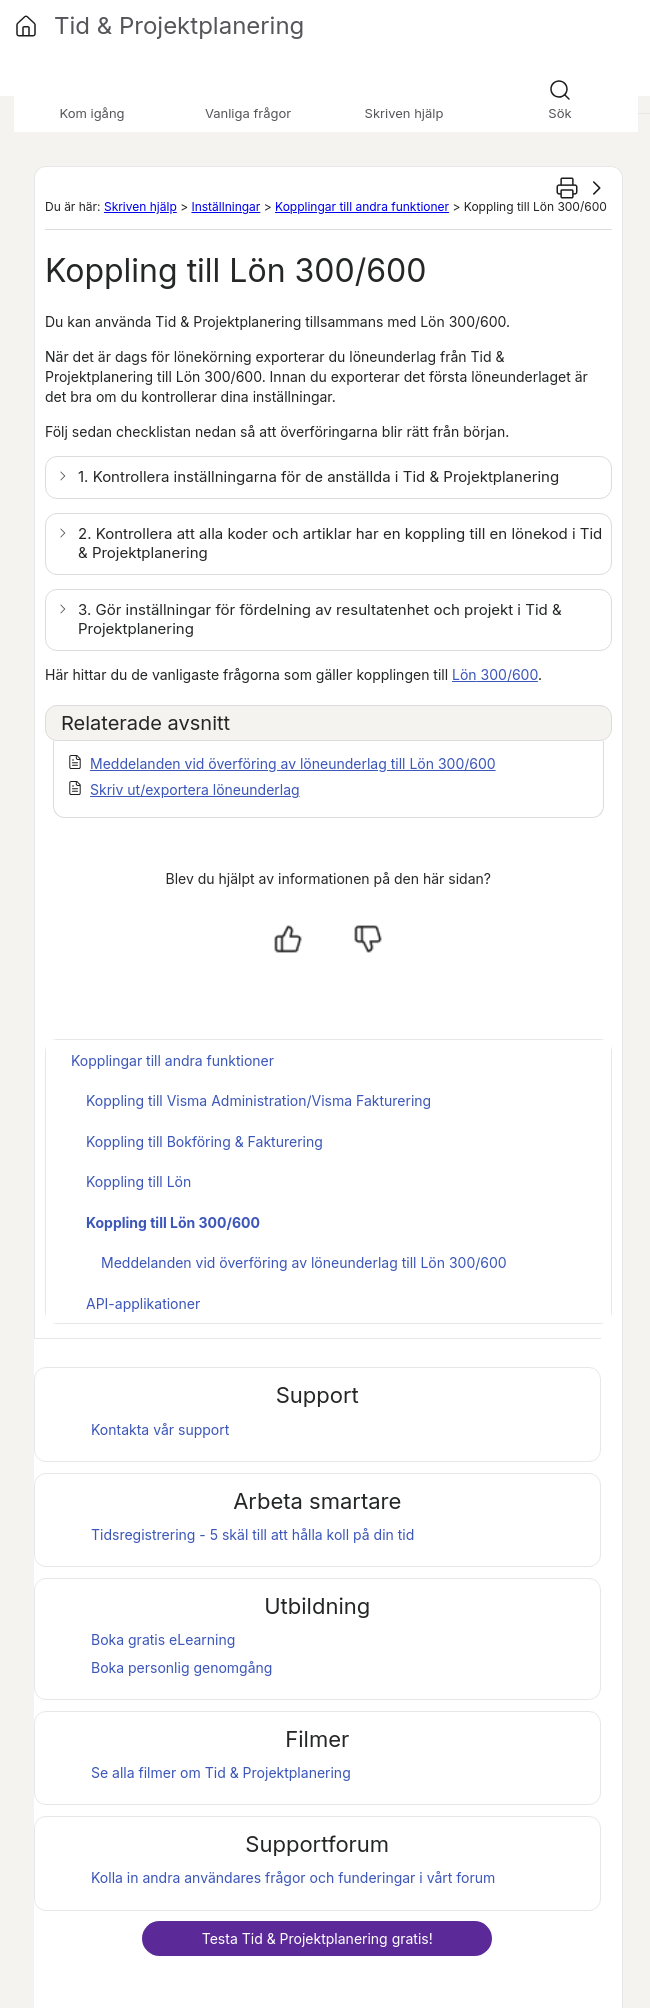 The width and height of the screenshot is (650, 2008). I want to click on Boka personlig genomgång, so click(181, 1667).